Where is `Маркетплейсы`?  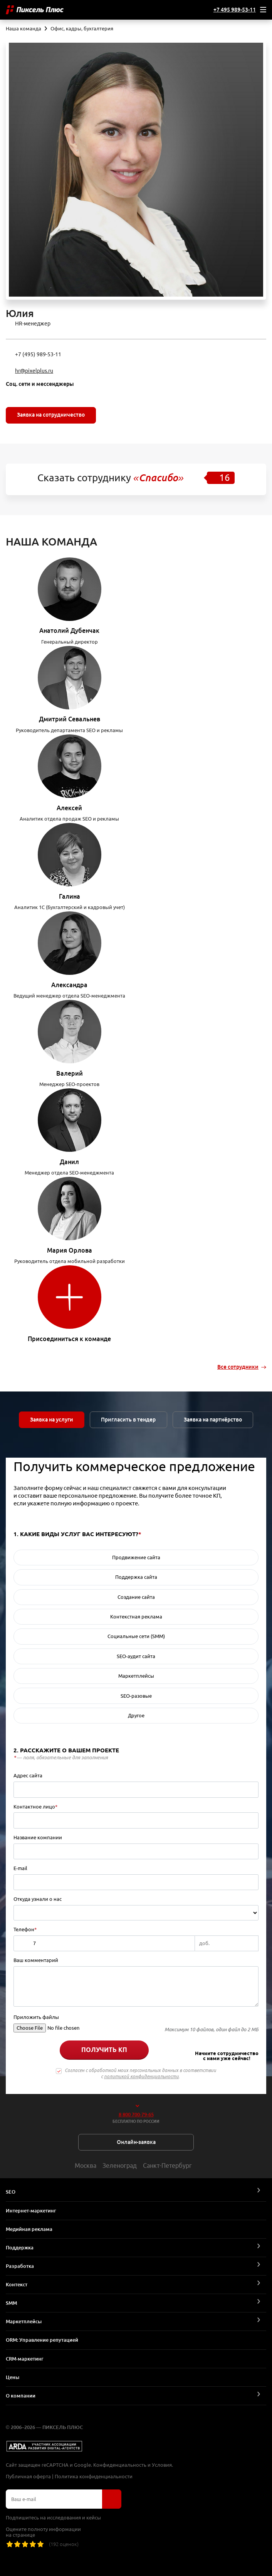 Маркетплейсы is located at coordinates (24, 2321).